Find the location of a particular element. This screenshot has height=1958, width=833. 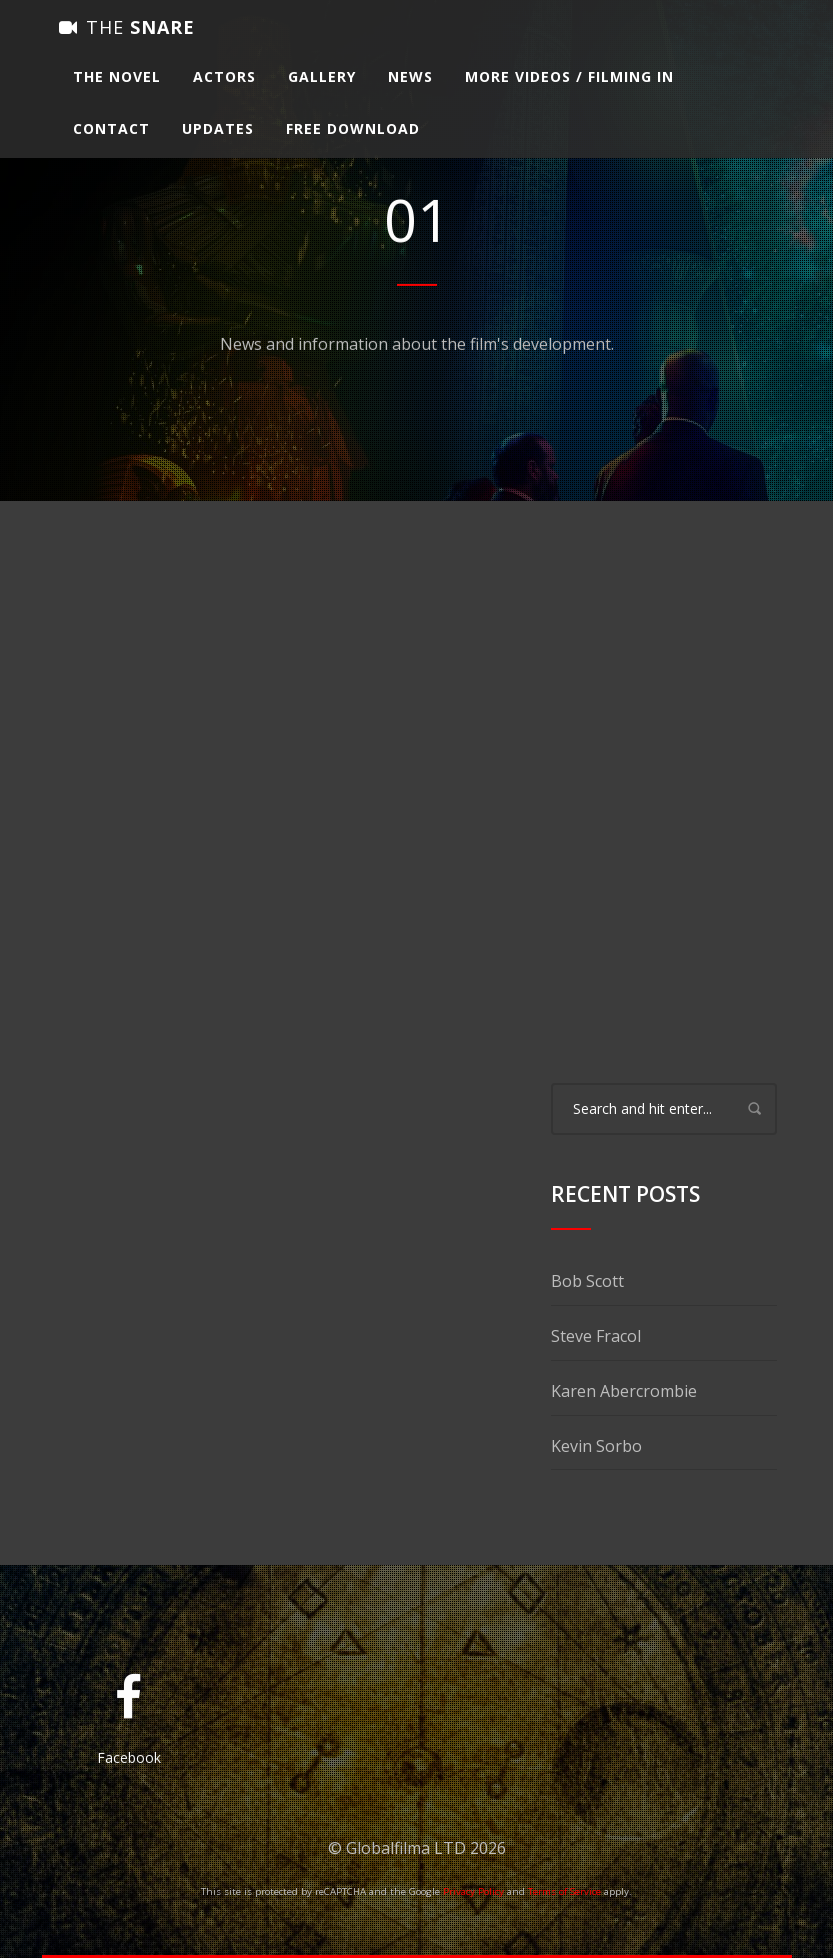

Updates is located at coordinates (218, 146).